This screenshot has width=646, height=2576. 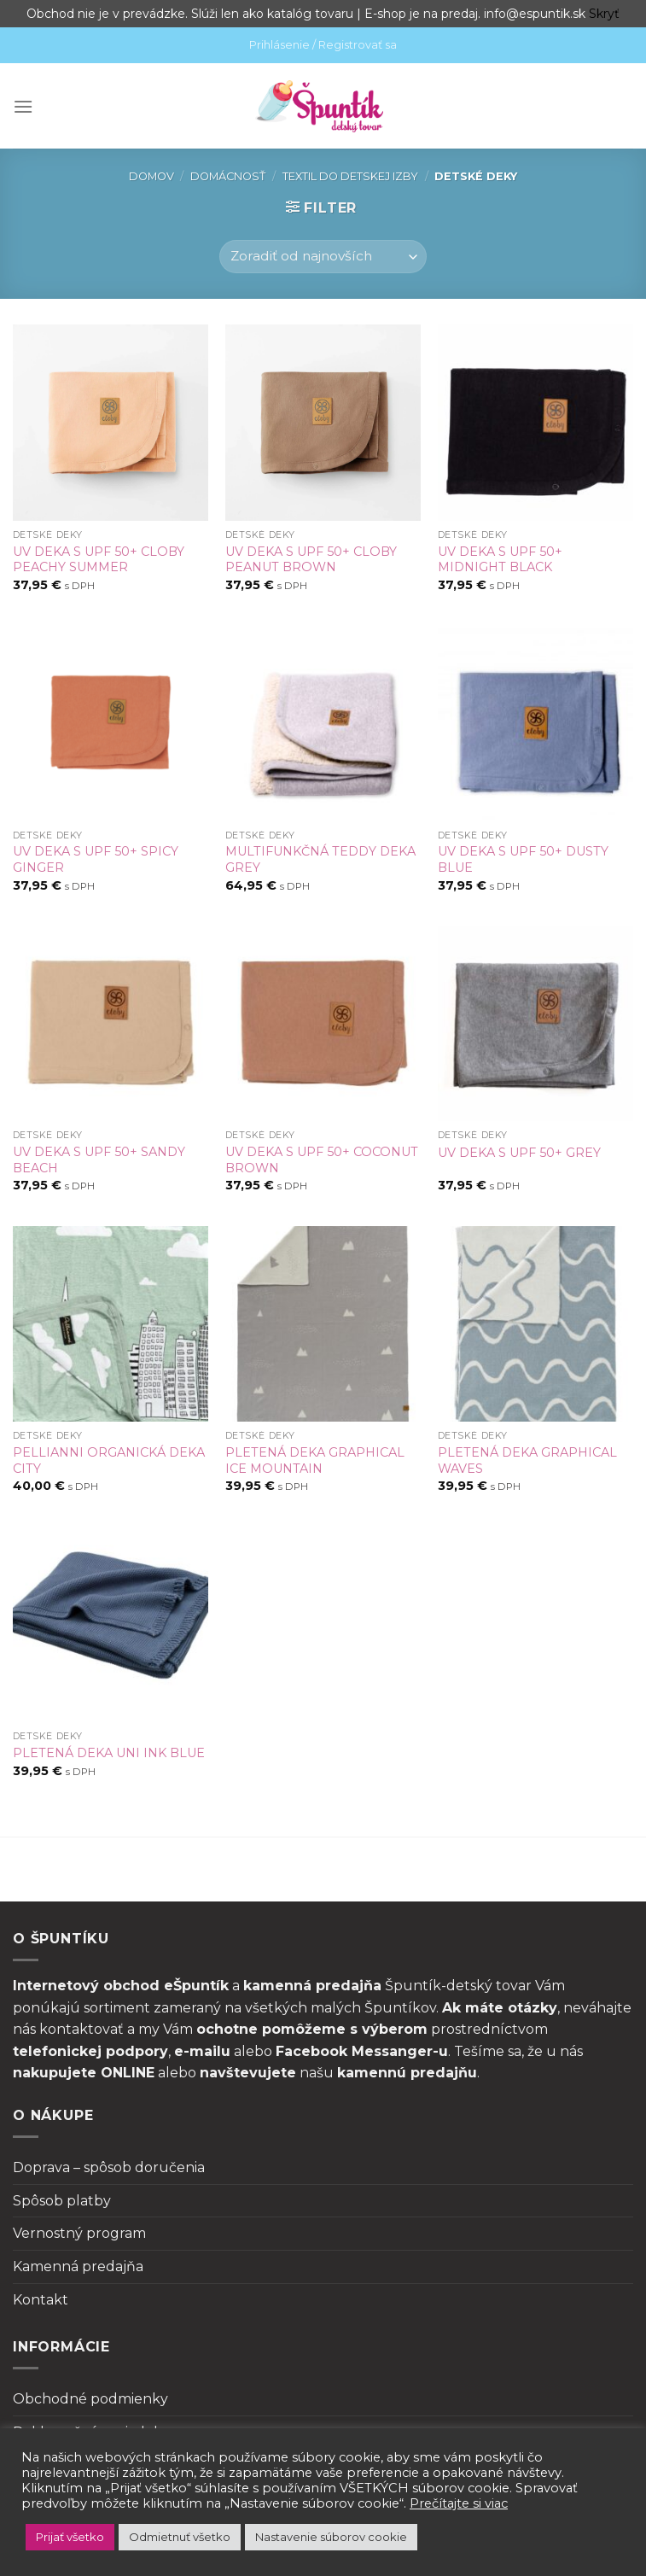 What do you see at coordinates (314, 1460) in the screenshot?
I see `PLETENÁ DEKA GRAPHICAL ICE MOUNTAIN` at bounding box center [314, 1460].